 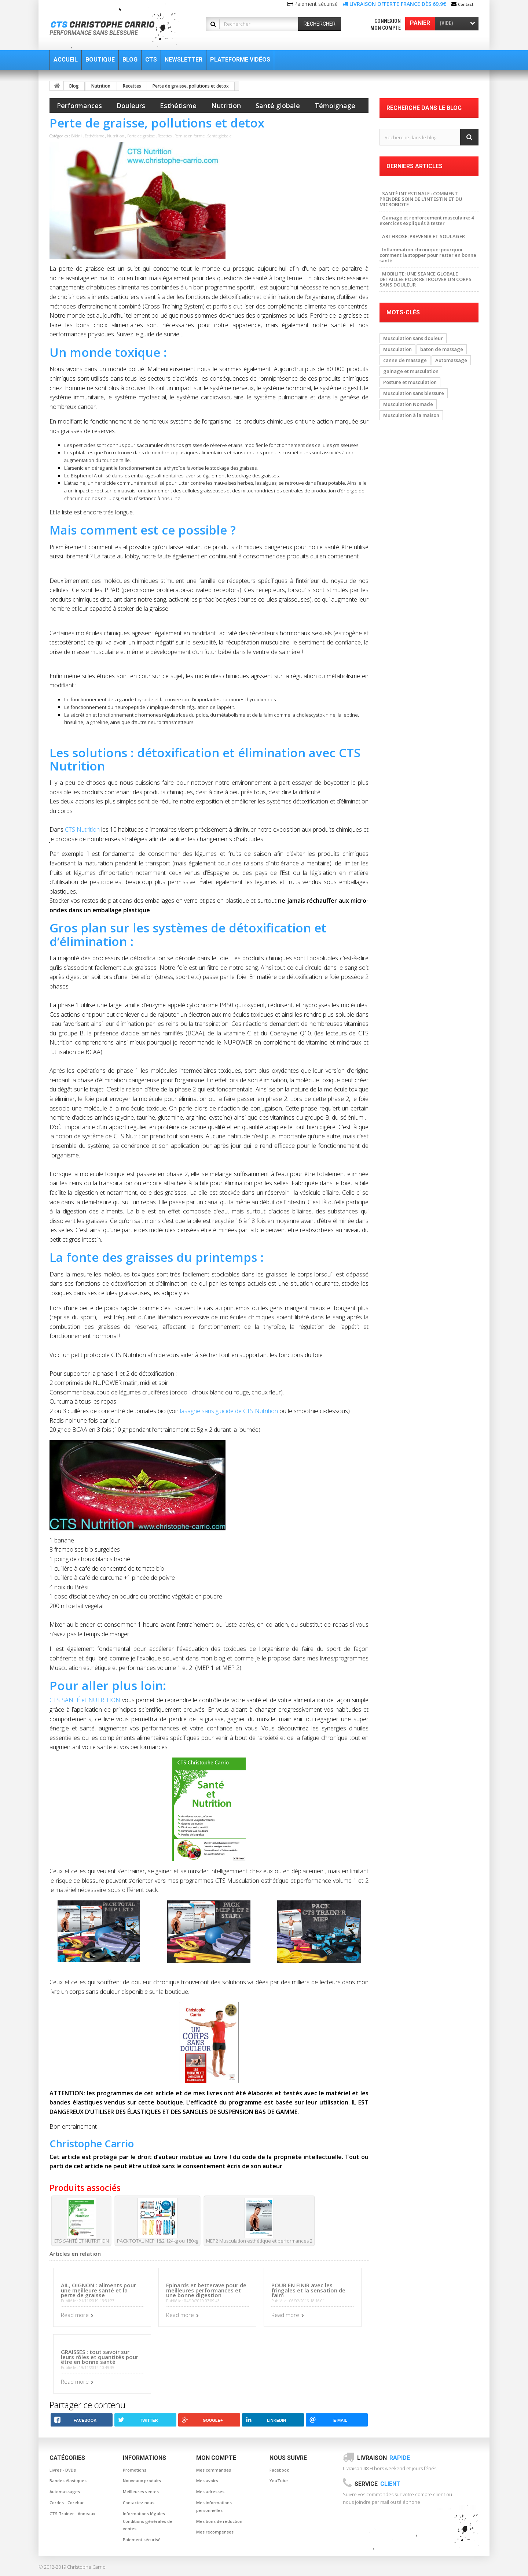 What do you see at coordinates (68, 2480) in the screenshot?
I see `Bandes élastiques` at bounding box center [68, 2480].